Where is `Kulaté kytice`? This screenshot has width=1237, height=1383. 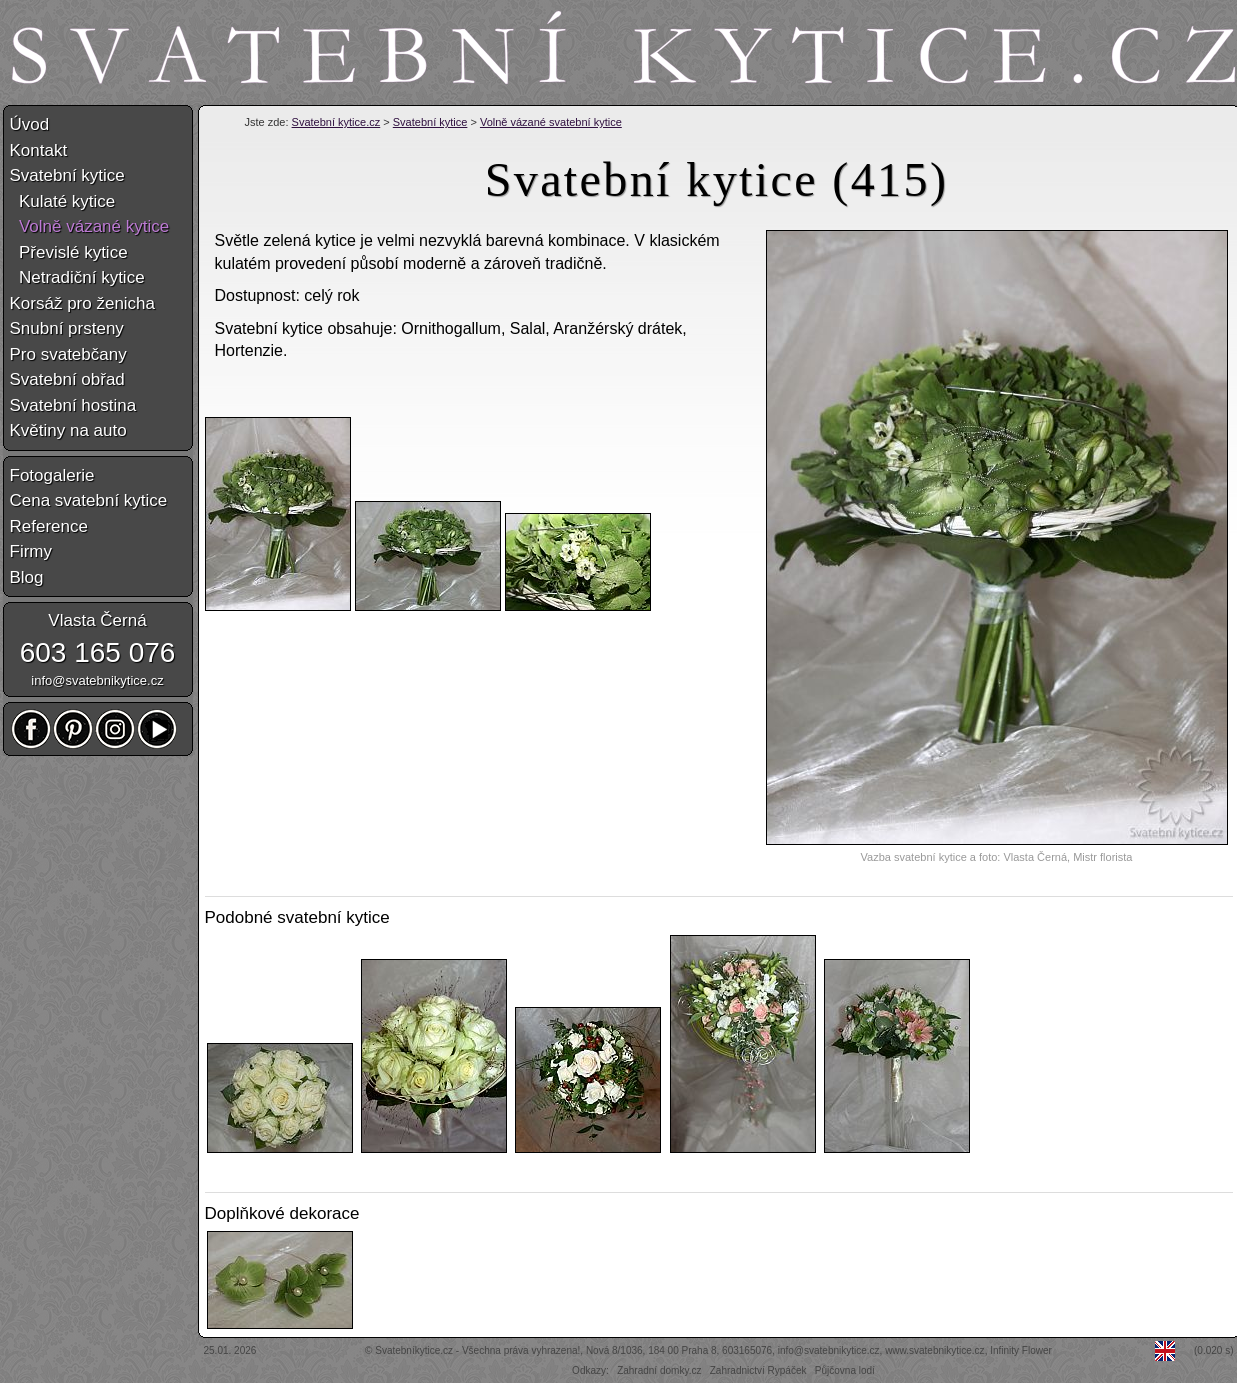
Kulaté kytice is located at coordinates (63, 201).